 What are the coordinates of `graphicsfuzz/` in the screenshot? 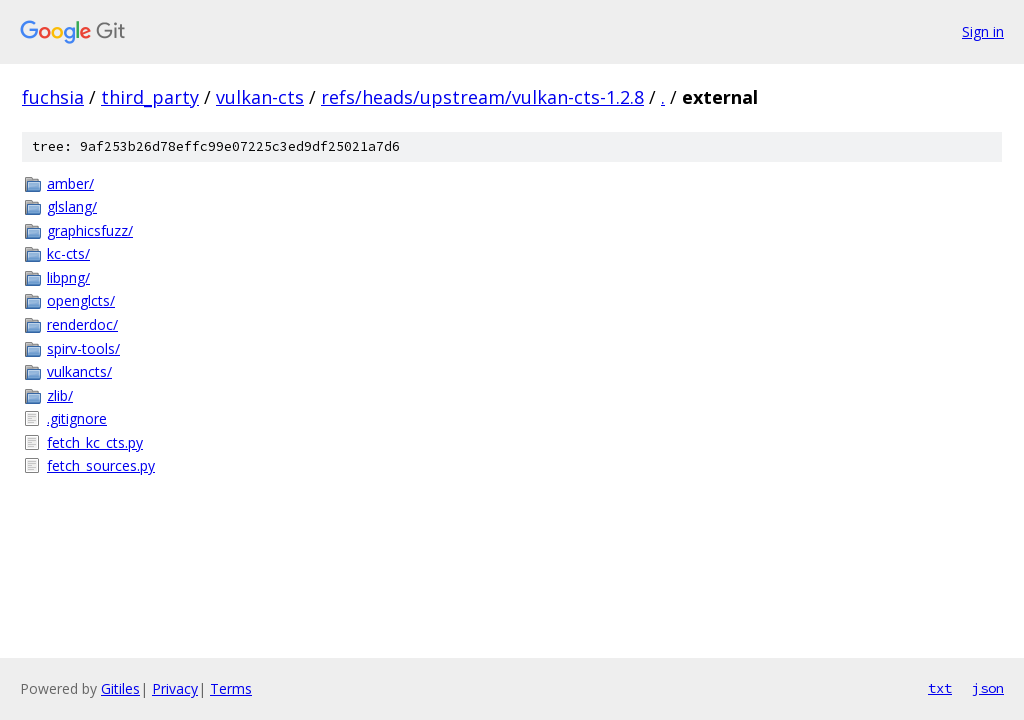 It's located at (90, 230).